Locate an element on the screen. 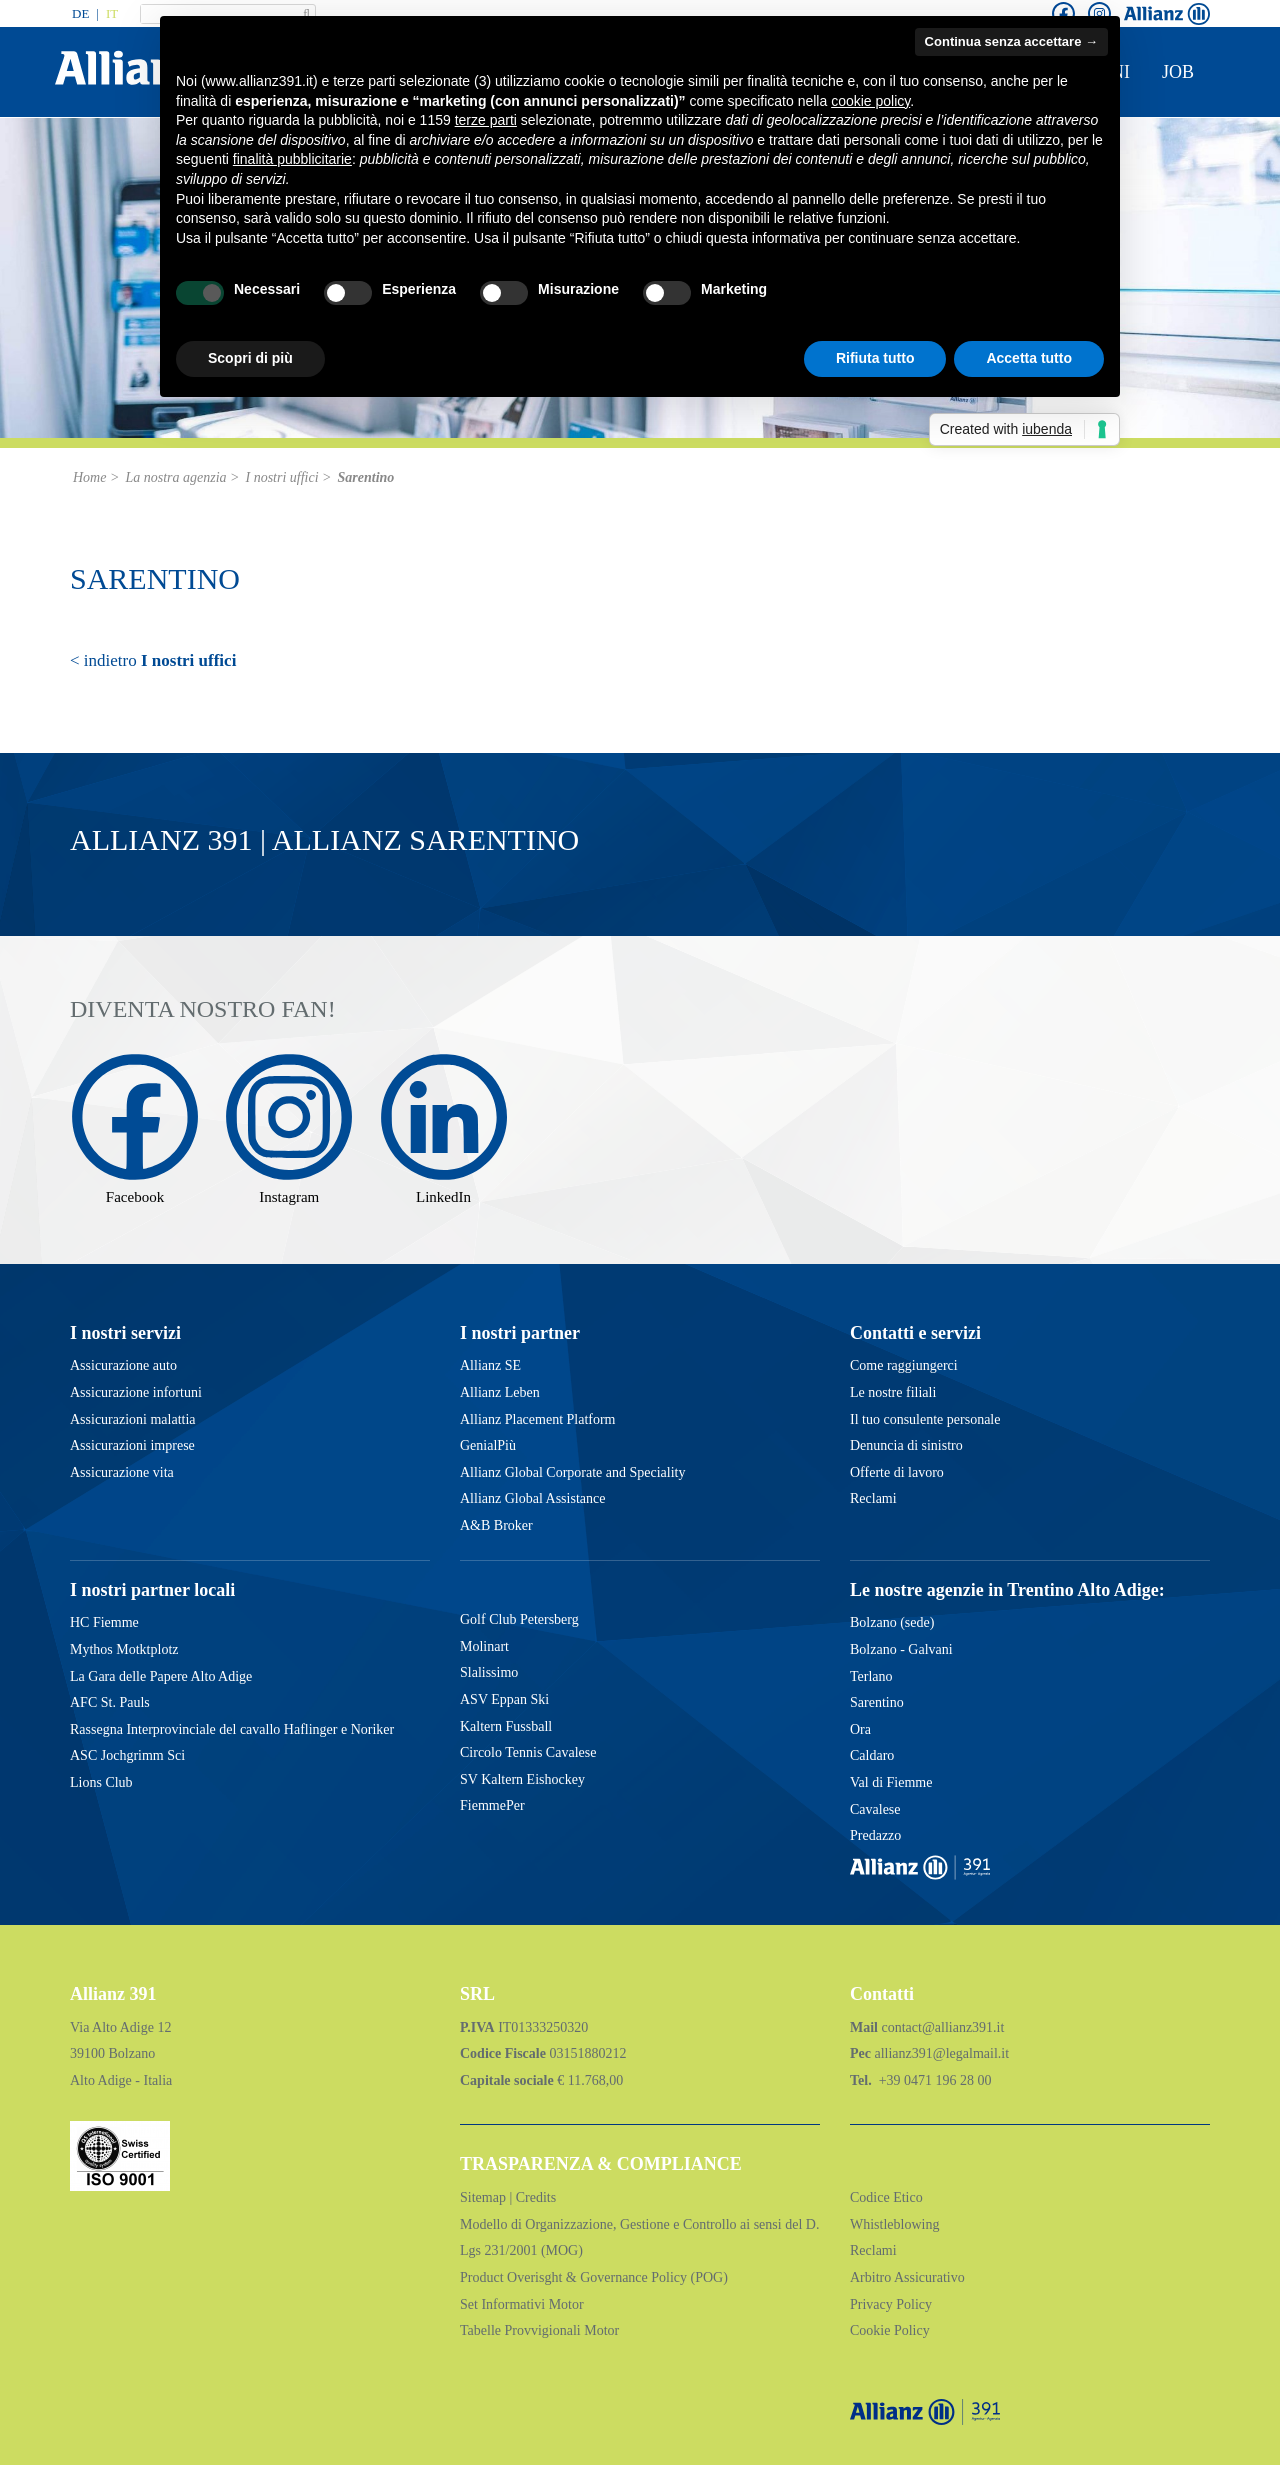 This screenshot has height=2465, width=1280. Assicurazioni malattia is located at coordinates (133, 1419).